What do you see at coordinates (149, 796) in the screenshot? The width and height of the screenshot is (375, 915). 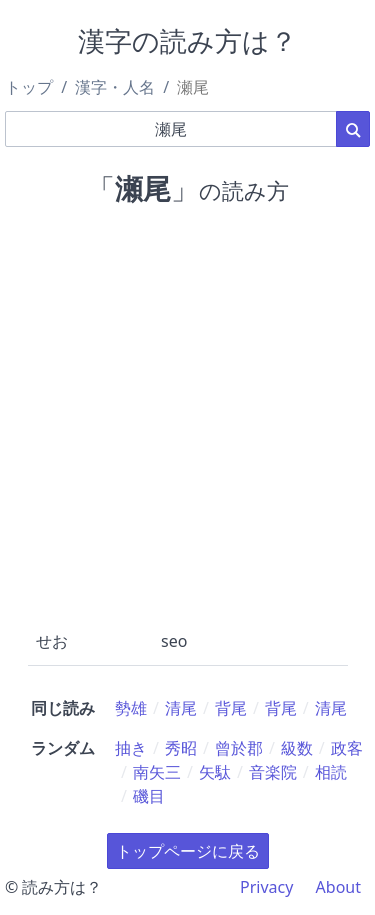 I see `磯目` at bounding box center [149, 796].